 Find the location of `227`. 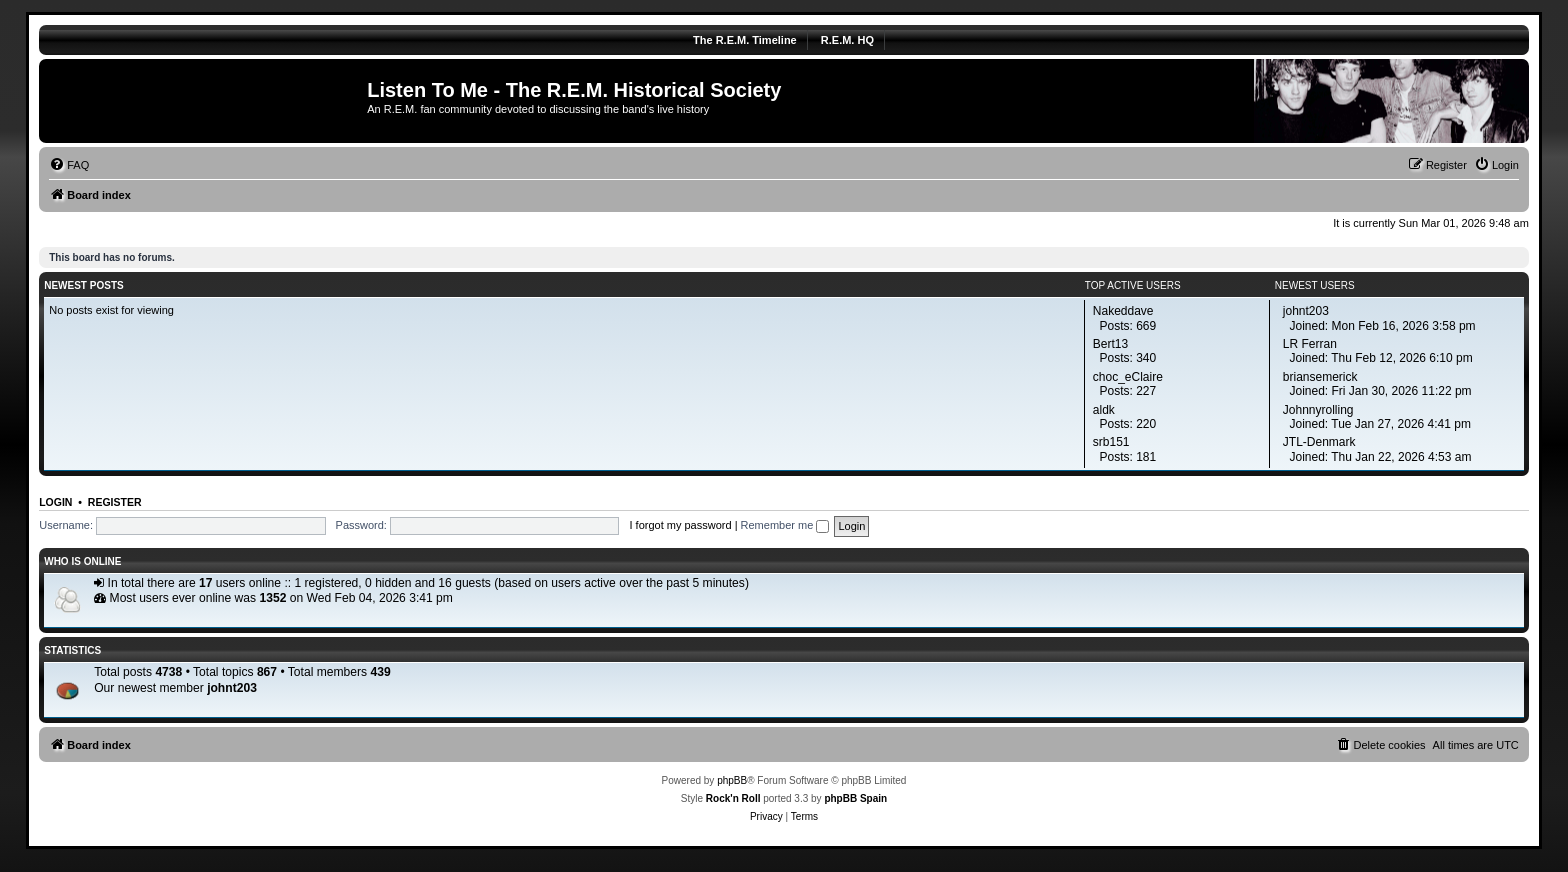

227 is located at coordinates (1146, 391).